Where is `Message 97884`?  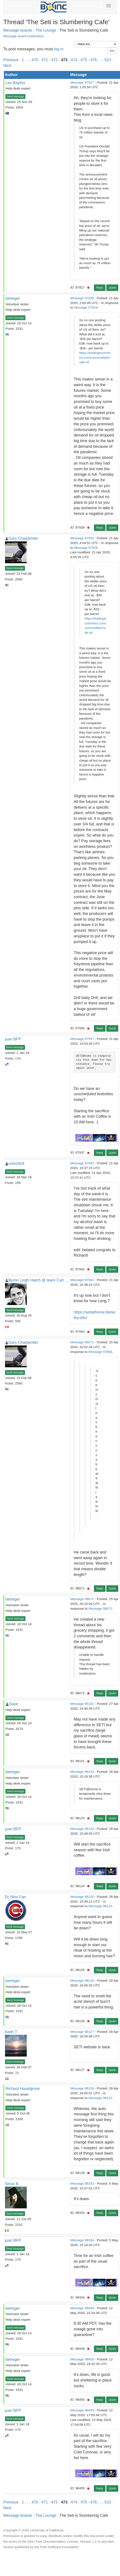
Message 97884 is located at coordinates (100, 1352).